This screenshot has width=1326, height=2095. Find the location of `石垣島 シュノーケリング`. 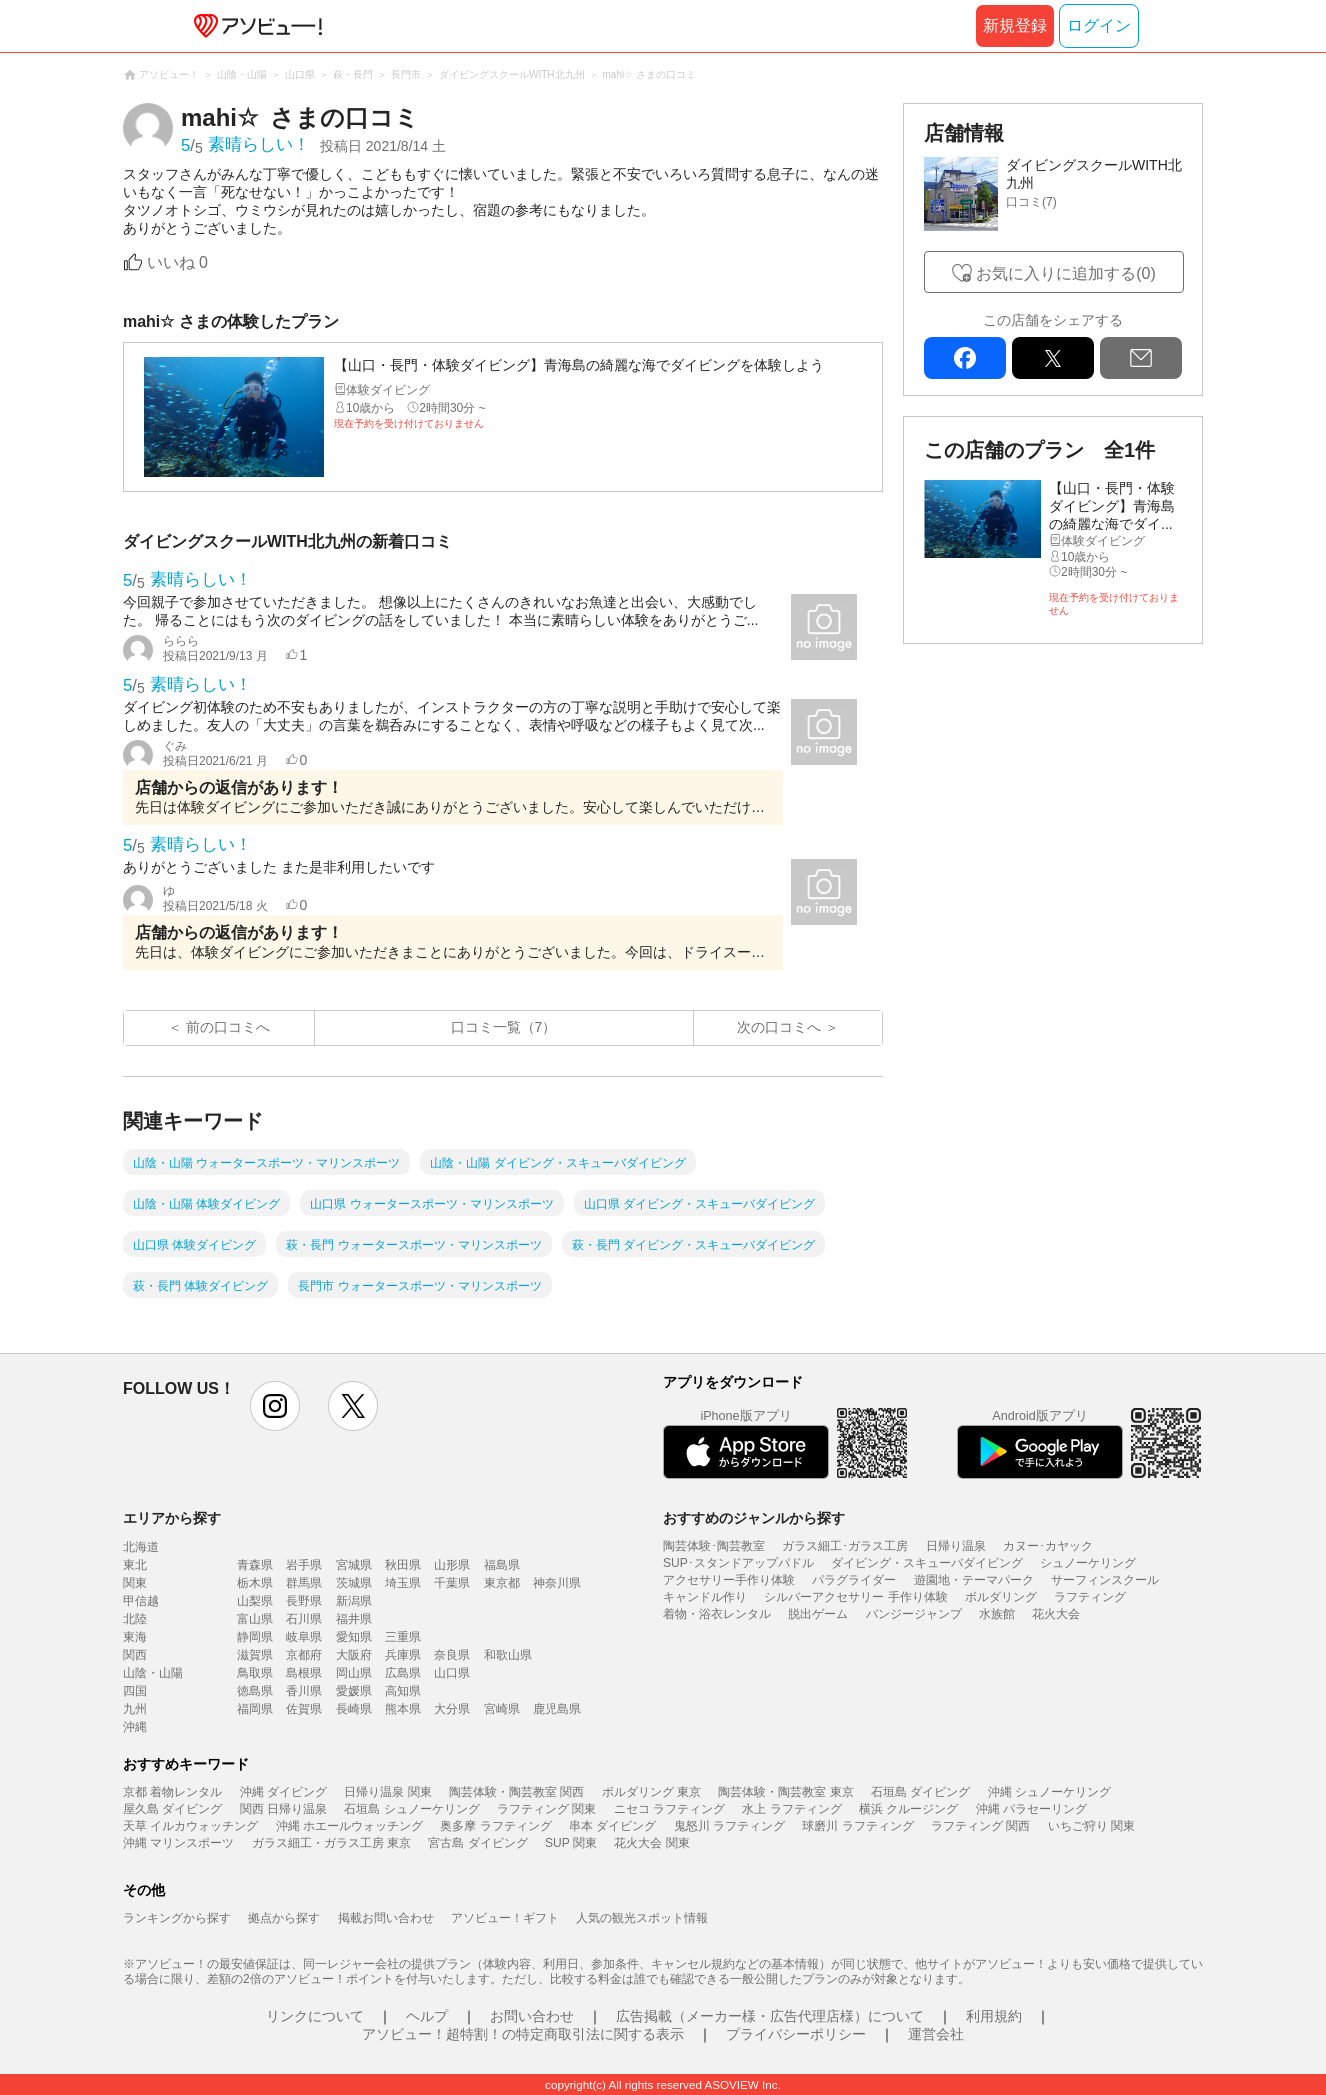

石垣島 シュノーケリング is located at coordinates (411, 1809).